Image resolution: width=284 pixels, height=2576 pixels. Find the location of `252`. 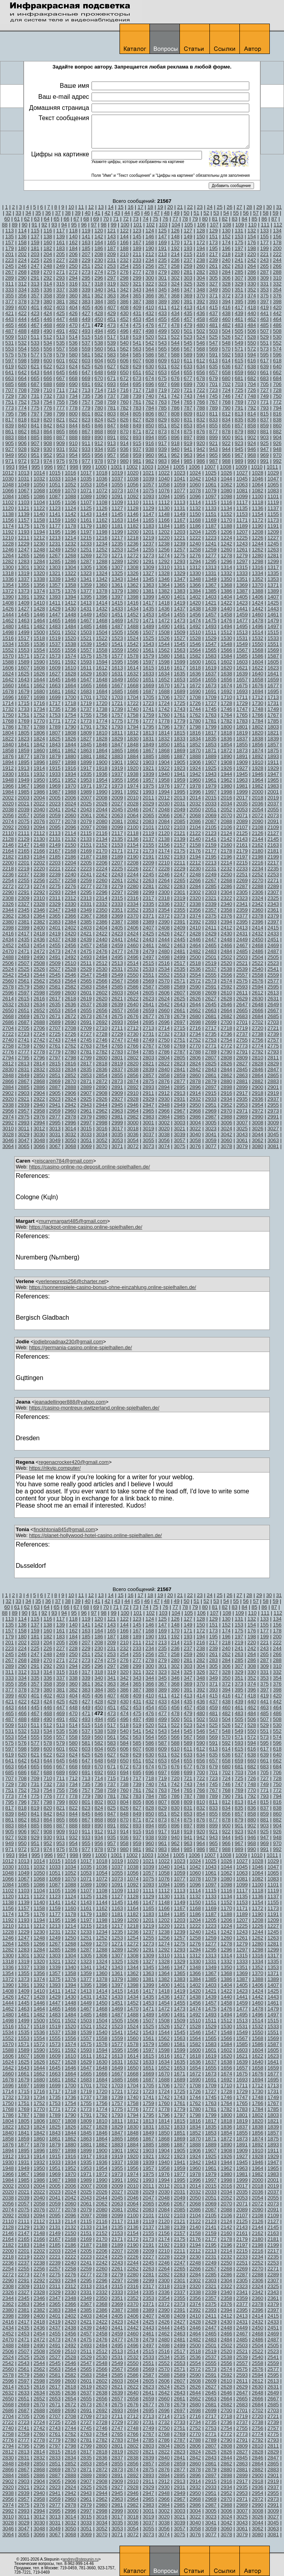

252 is located at coordinates (99, 266).